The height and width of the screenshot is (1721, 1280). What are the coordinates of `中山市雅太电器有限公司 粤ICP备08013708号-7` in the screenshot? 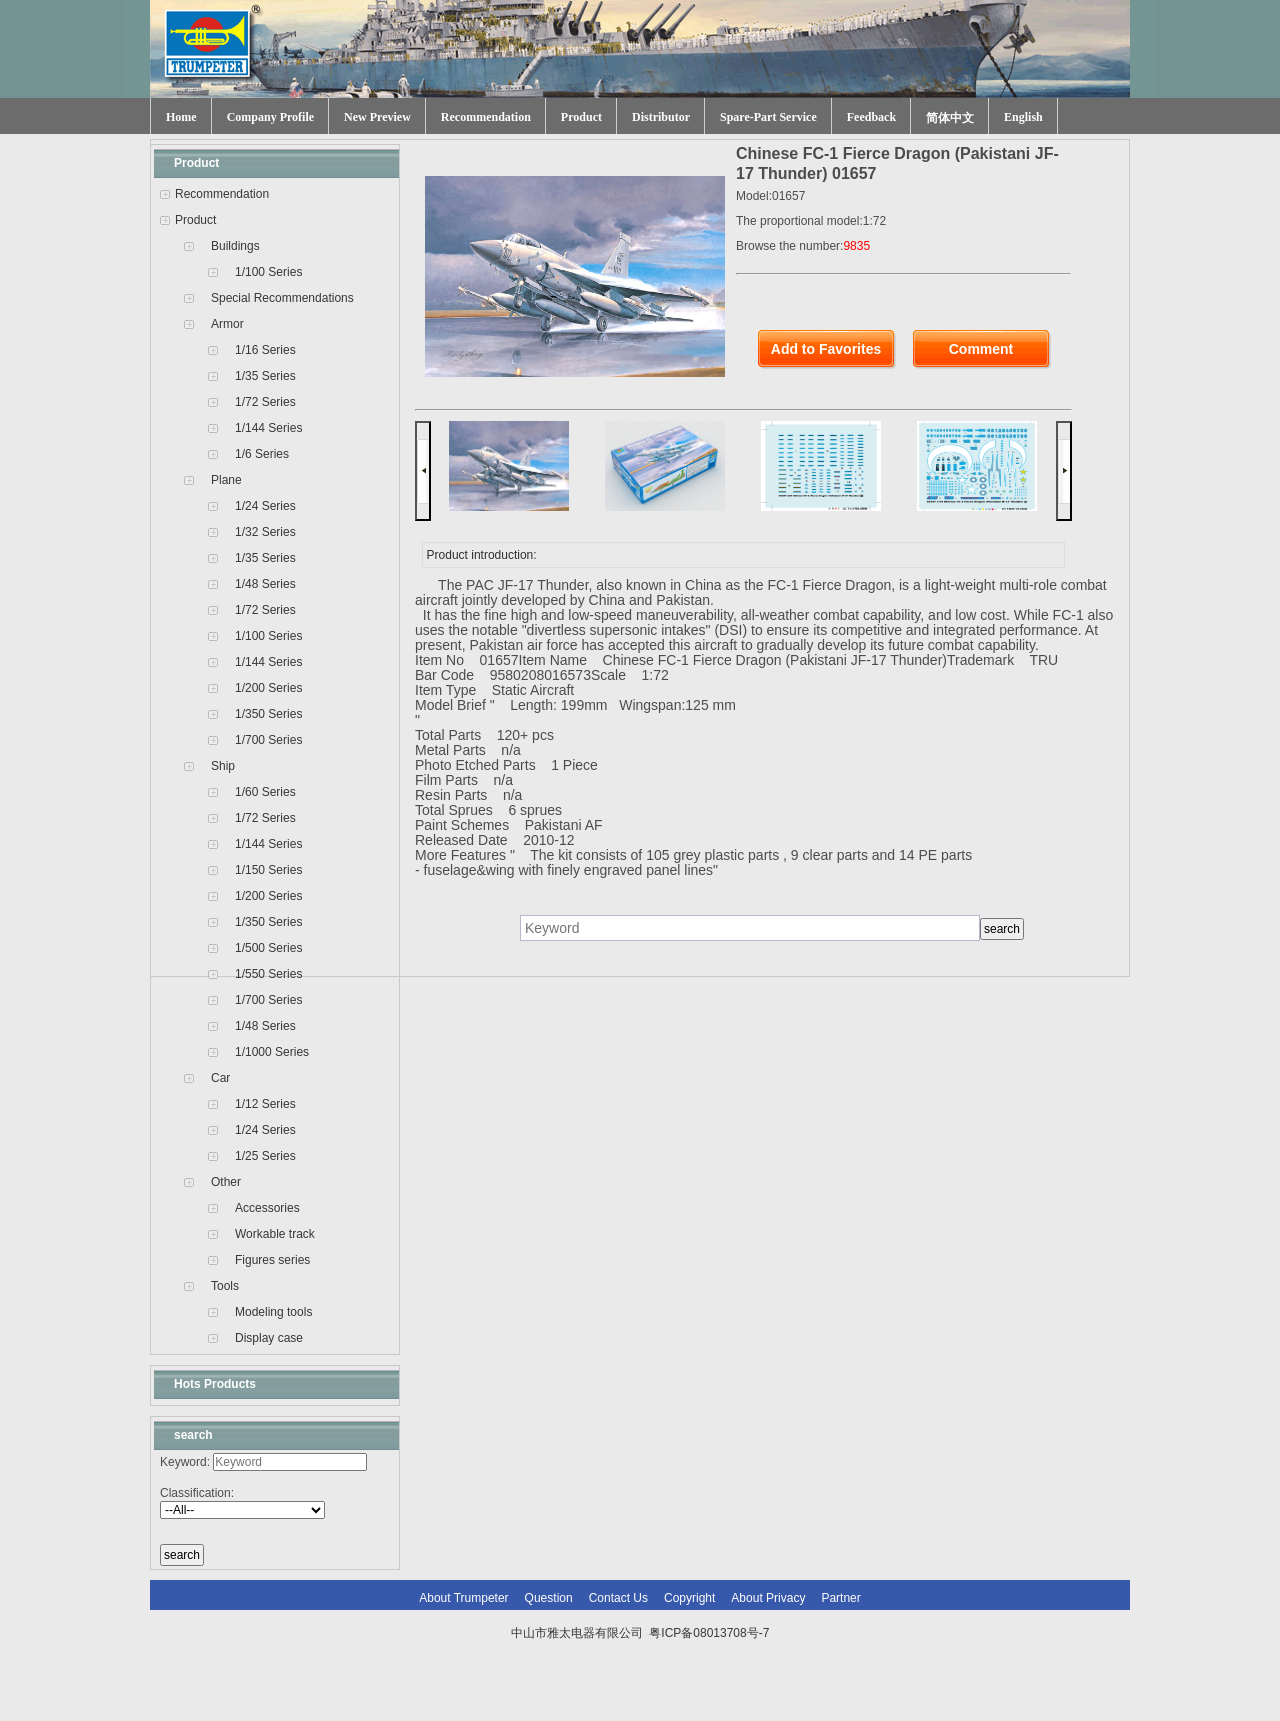 It's located at (640, 1633).